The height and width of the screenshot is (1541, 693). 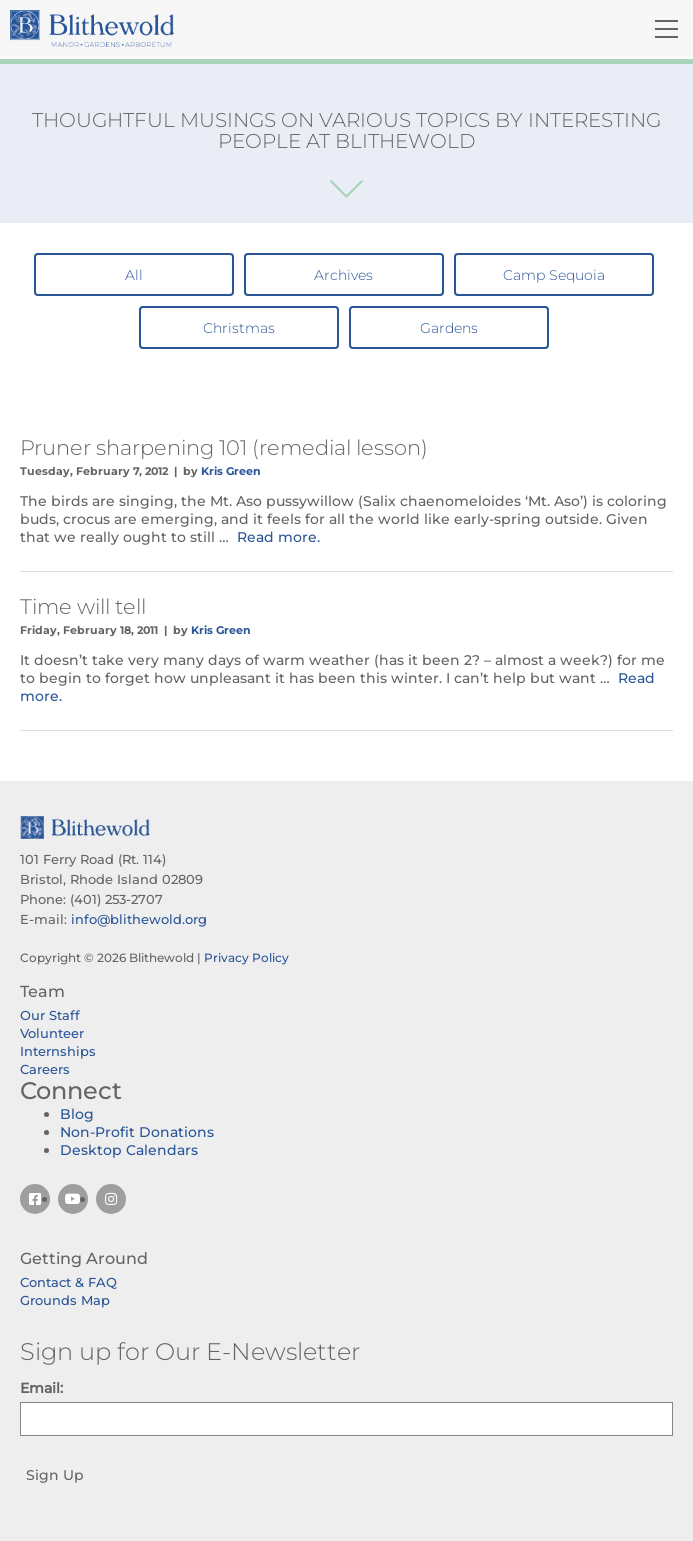 I want to click on Kris Green, so click(x=231, y=471).